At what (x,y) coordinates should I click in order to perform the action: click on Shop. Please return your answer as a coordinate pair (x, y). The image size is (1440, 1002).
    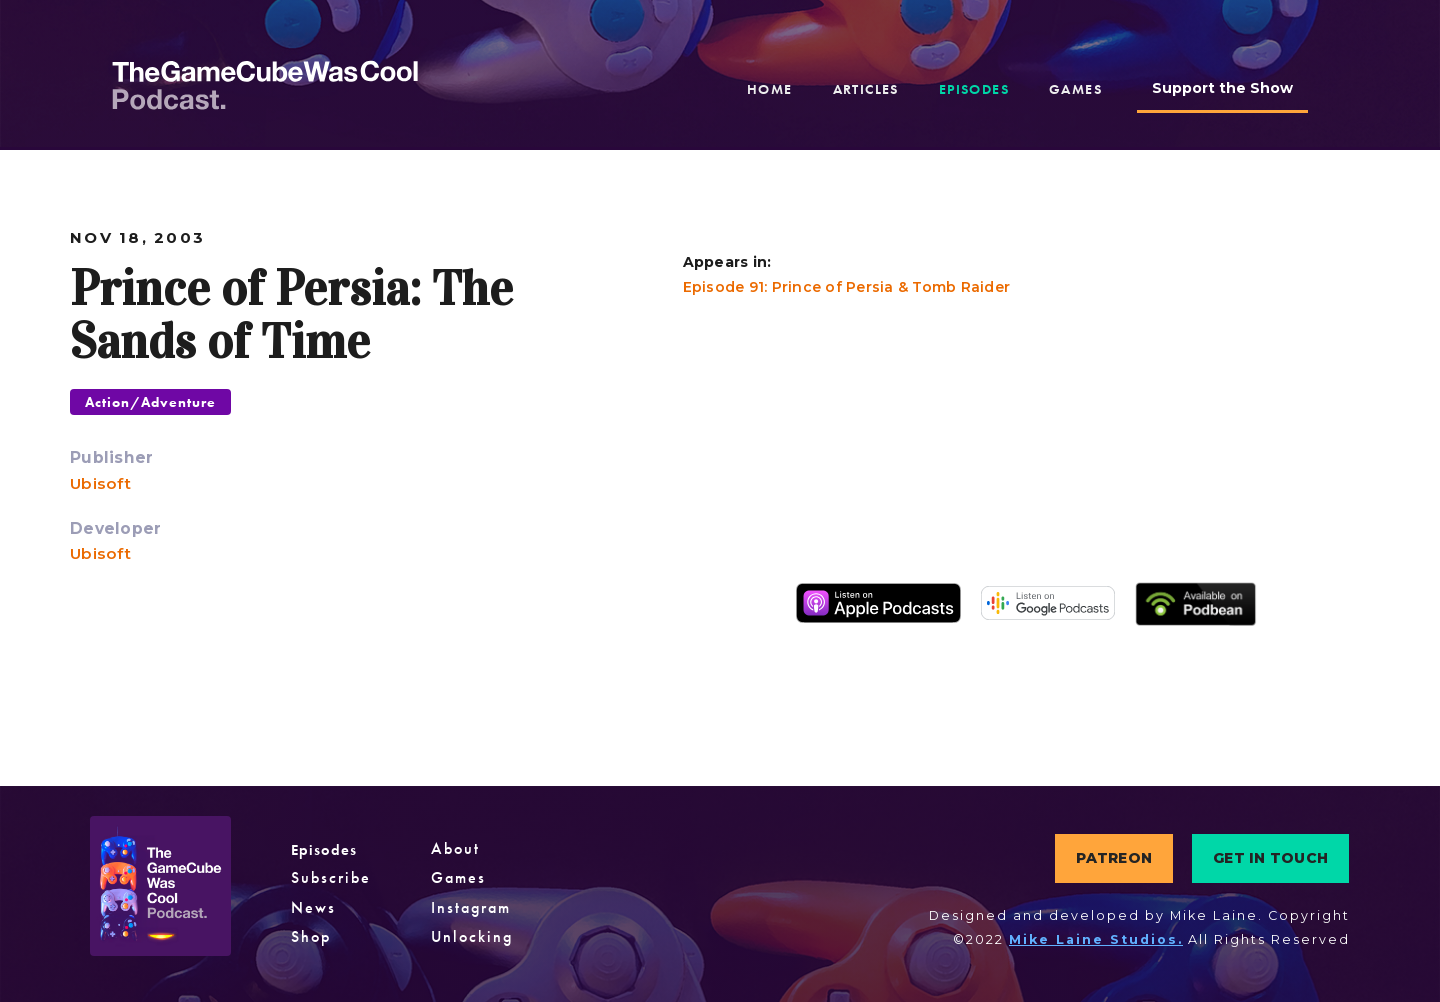
    Looking at the image, I should click on (310, 937).